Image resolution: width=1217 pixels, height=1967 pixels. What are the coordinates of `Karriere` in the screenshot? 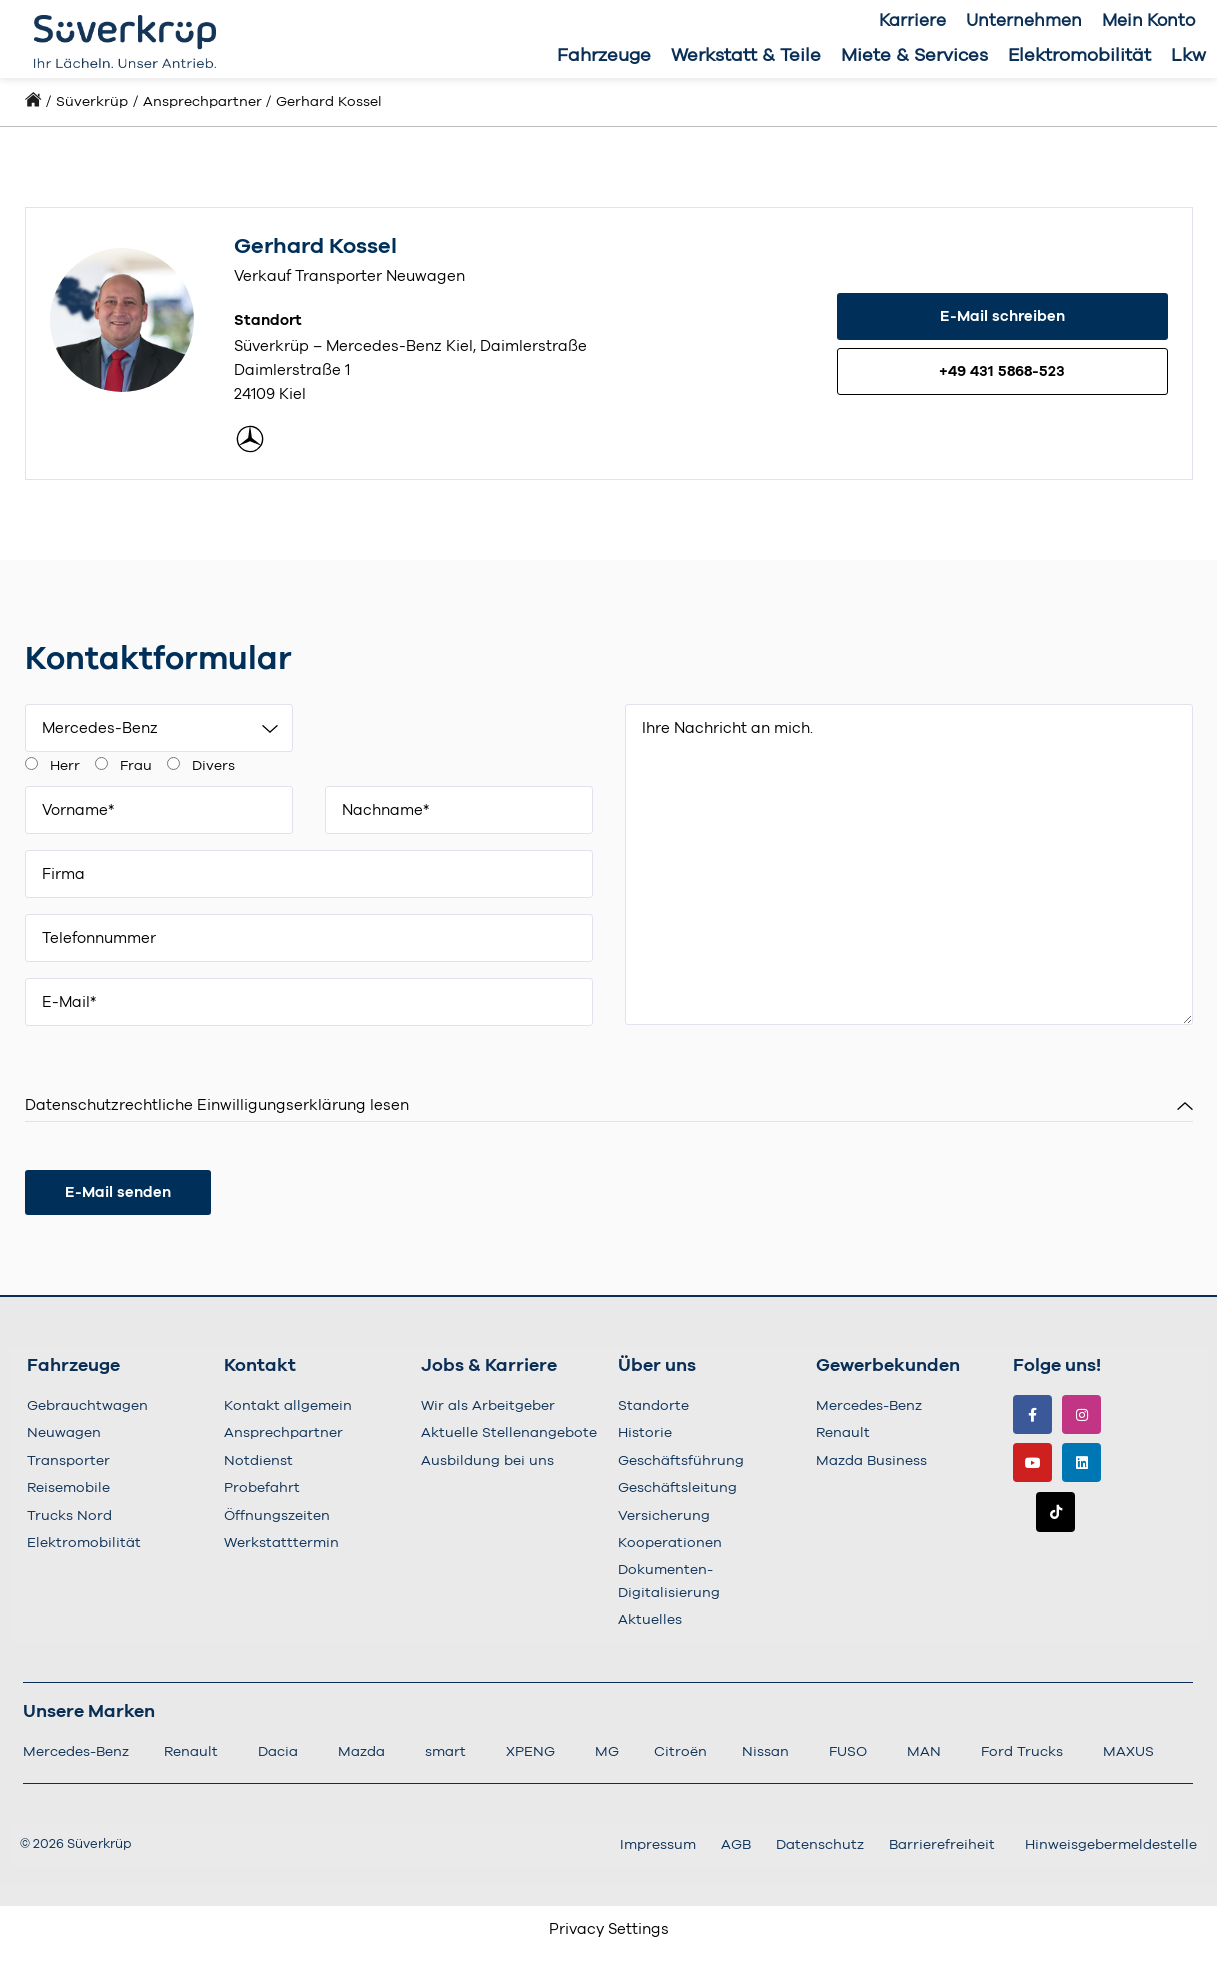 It's located at (912, 20).